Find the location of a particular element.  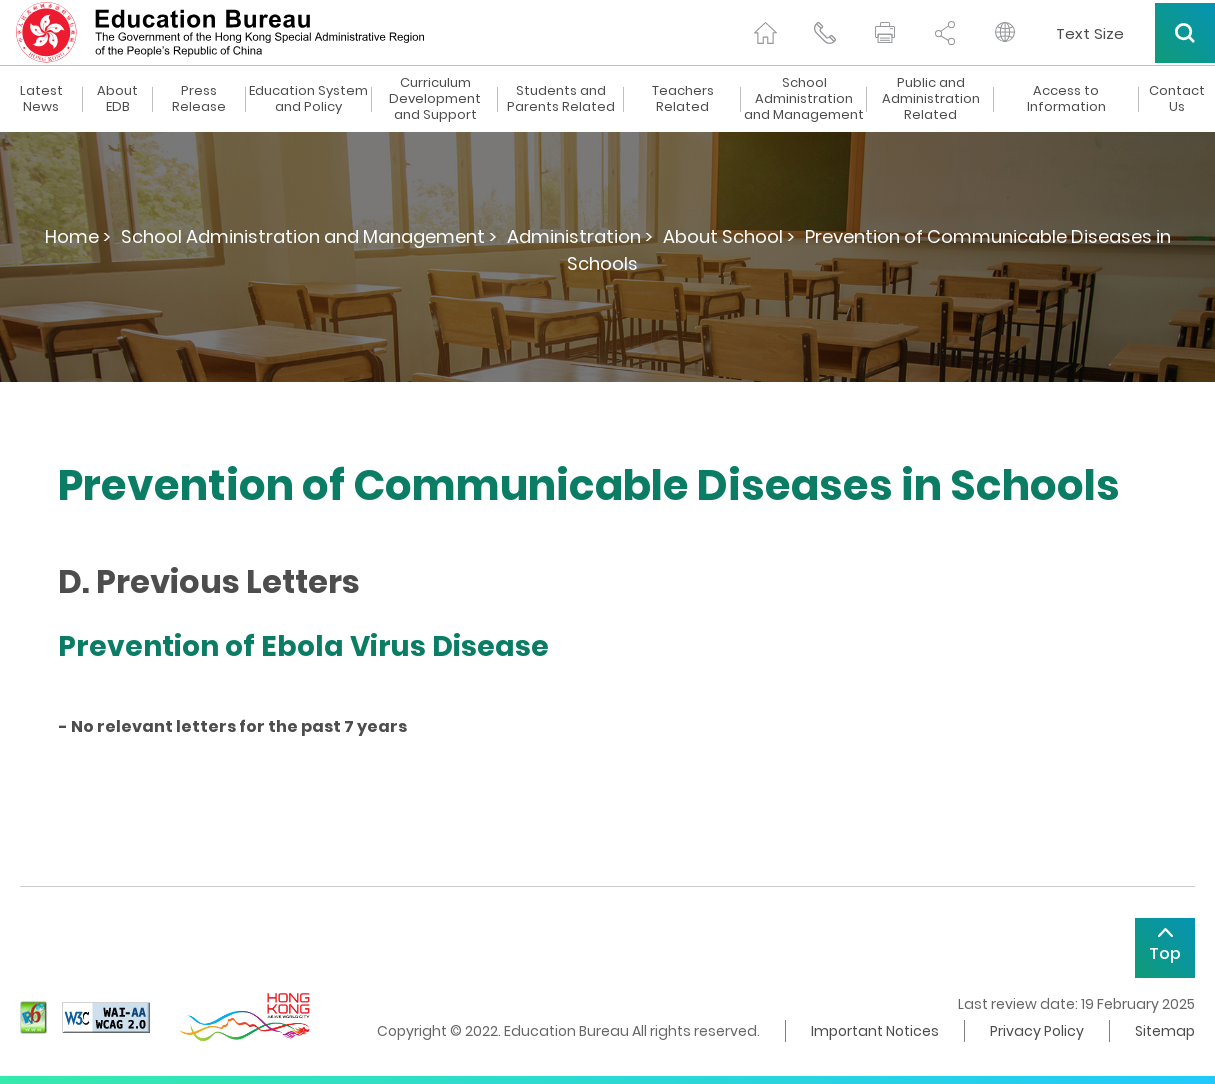

Administration > is located at coordinates (580, 236).